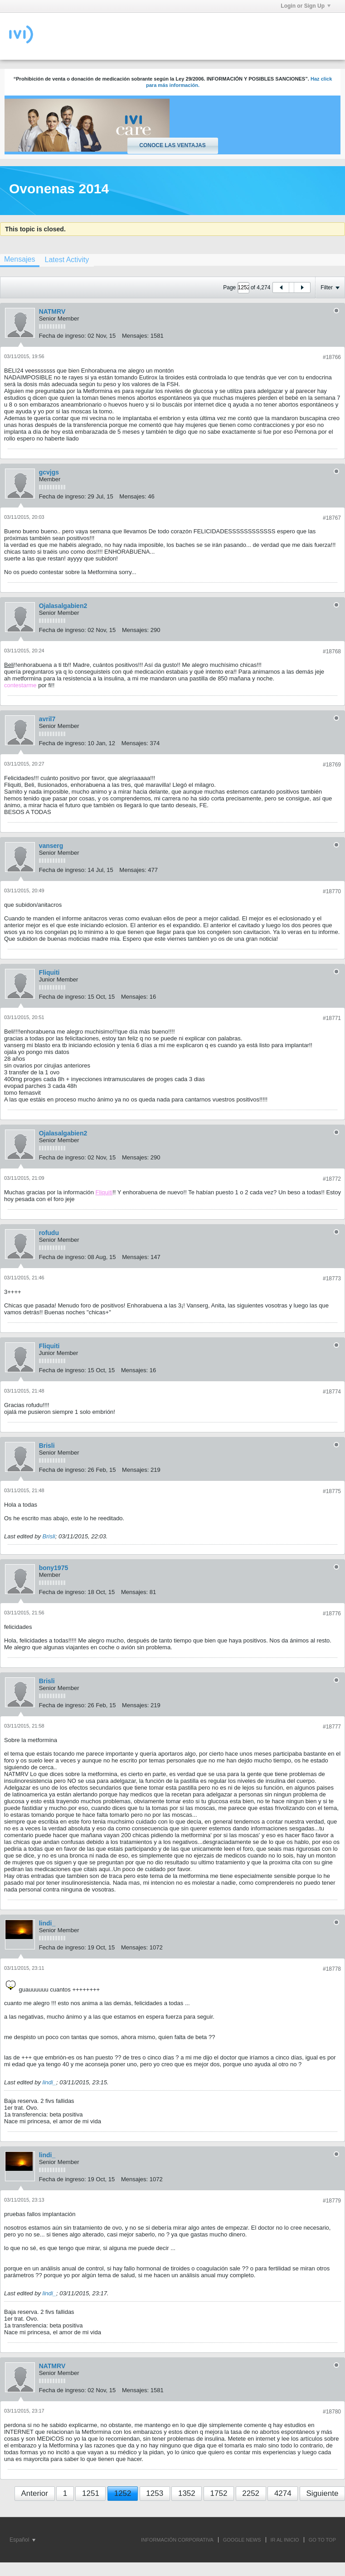 The image size is (345, 2576). What do you see at coordinates (49, 472) in the screenshot?
I see `gcvjgs` at bounding box center [49, 472].